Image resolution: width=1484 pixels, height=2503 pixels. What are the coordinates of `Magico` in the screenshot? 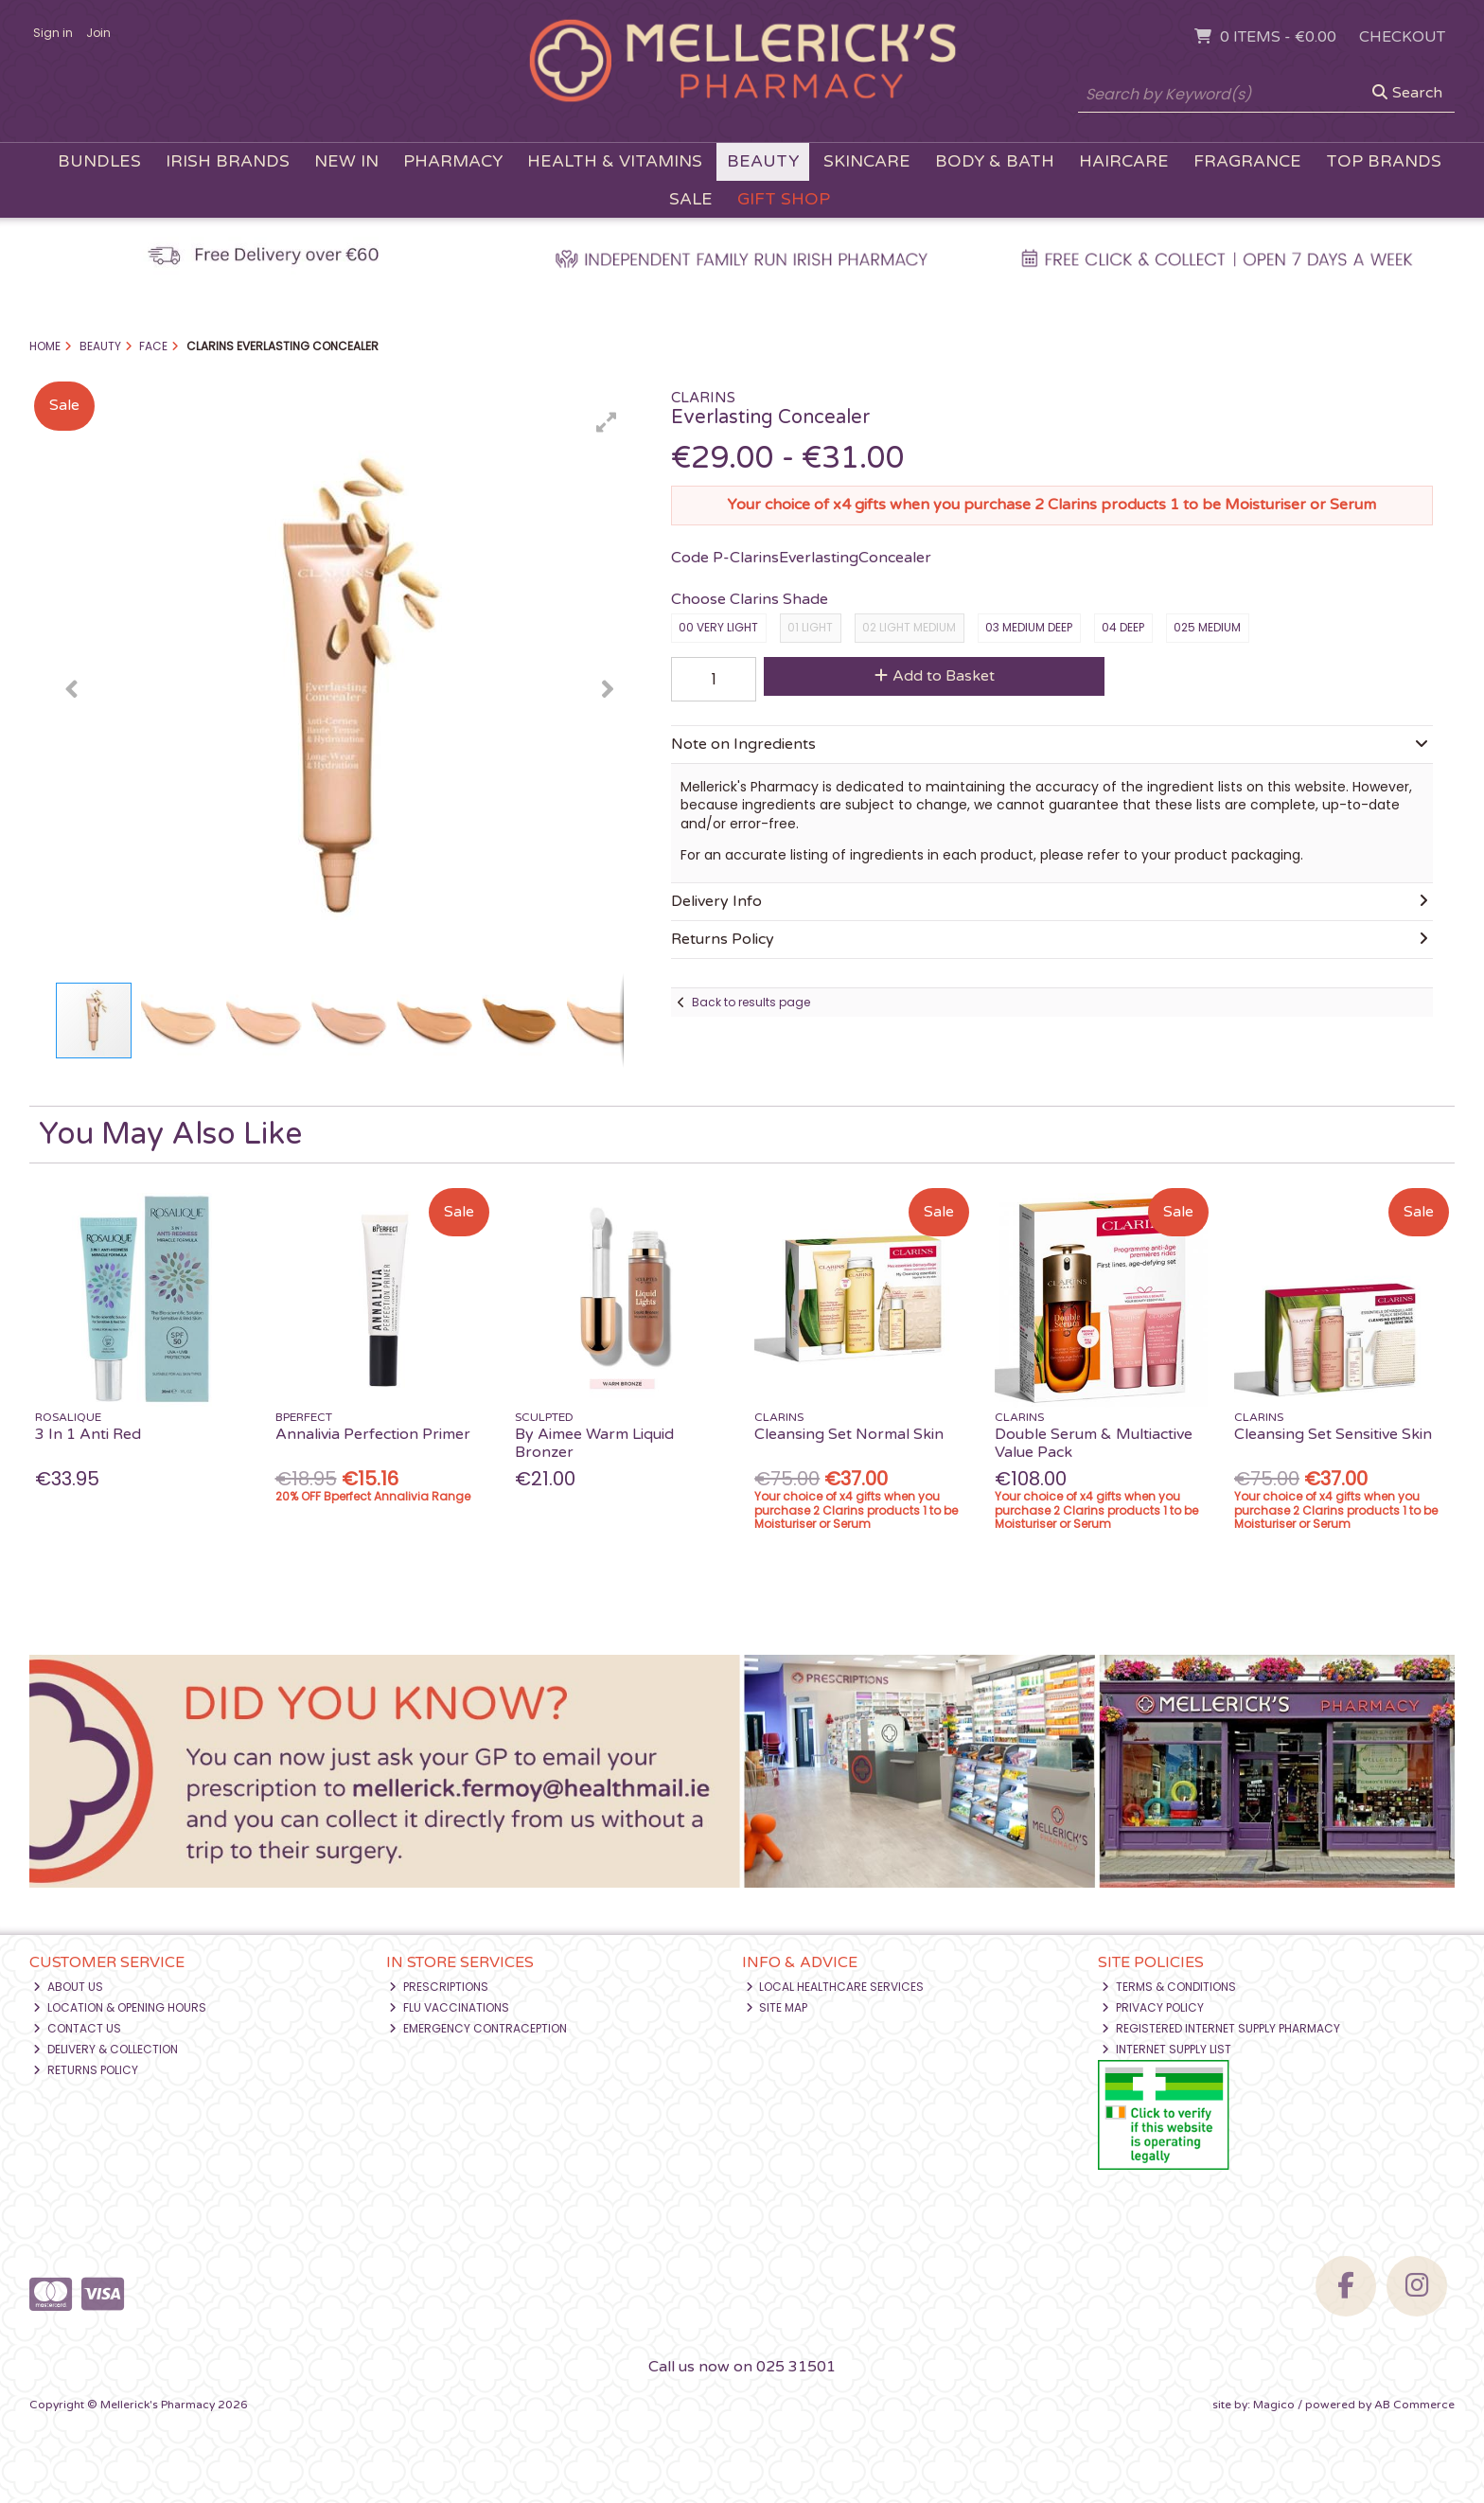 It's located at (1274, 2404).